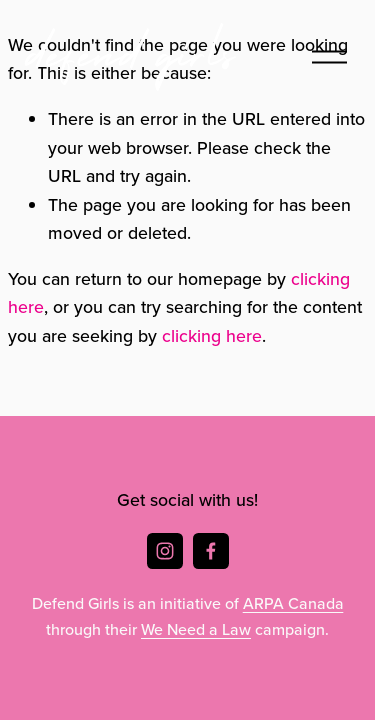 The height and width of the screenshot is (720, 375). I want to click on clicking here, so click(212, 335).